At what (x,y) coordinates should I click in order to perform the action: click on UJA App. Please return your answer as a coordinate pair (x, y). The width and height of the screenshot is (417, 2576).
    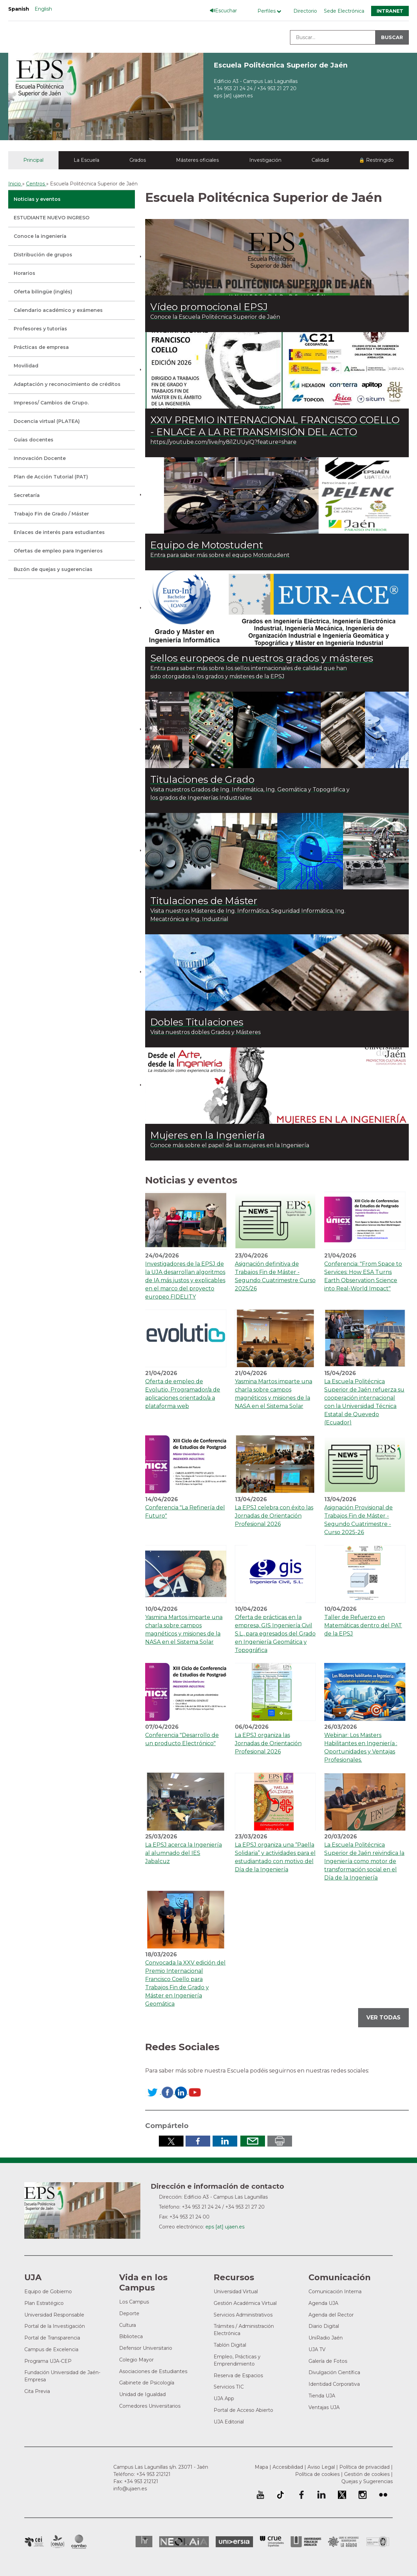
    Looking at the image, I should click on (224, 2398).